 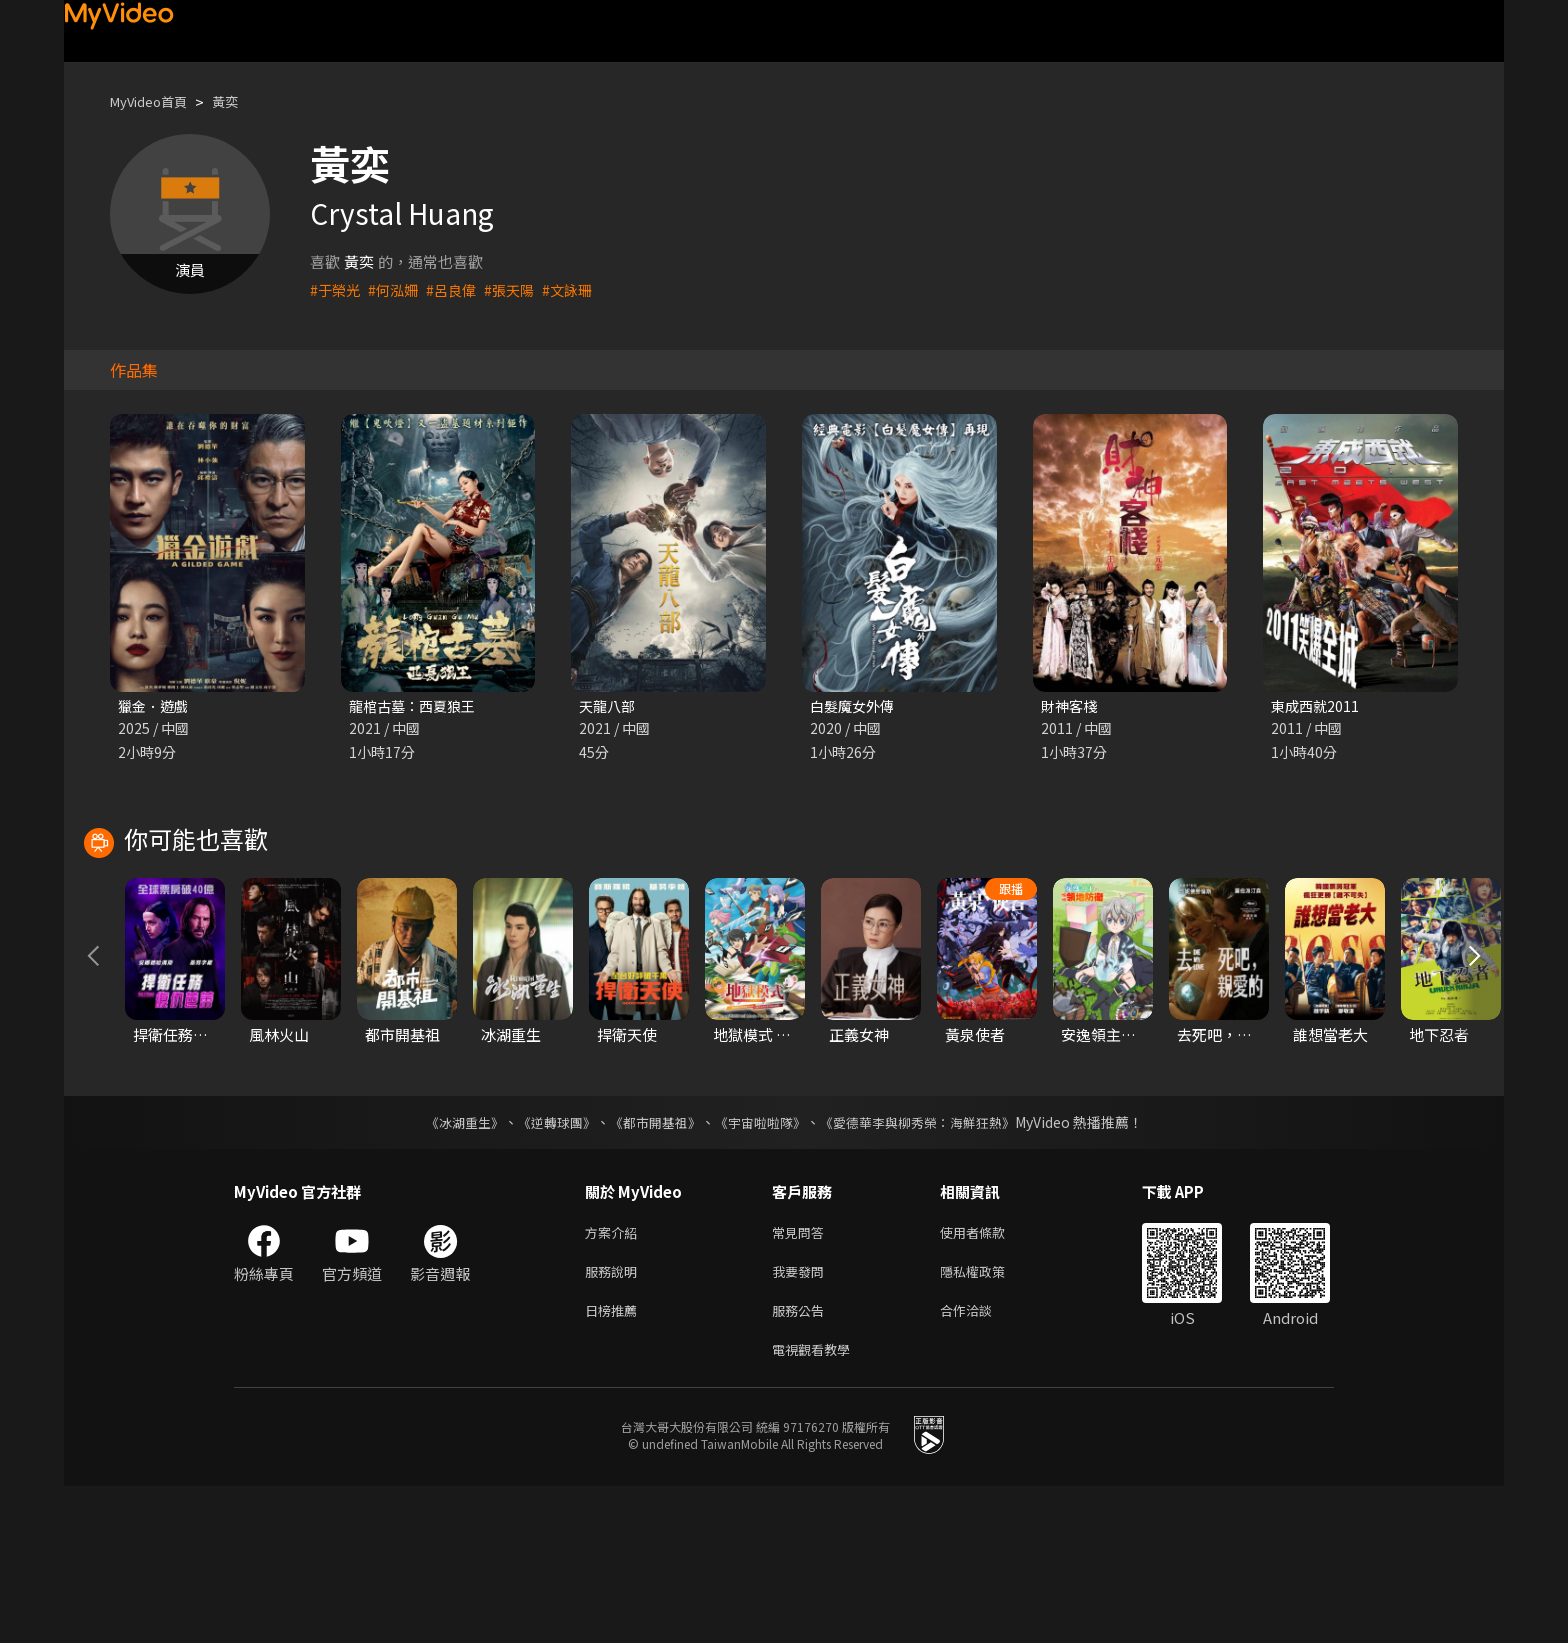 What do you see at coordinates (155, 101) in the screenshot?
I see `MyVideo首頁` at bounding box center [155, 101].